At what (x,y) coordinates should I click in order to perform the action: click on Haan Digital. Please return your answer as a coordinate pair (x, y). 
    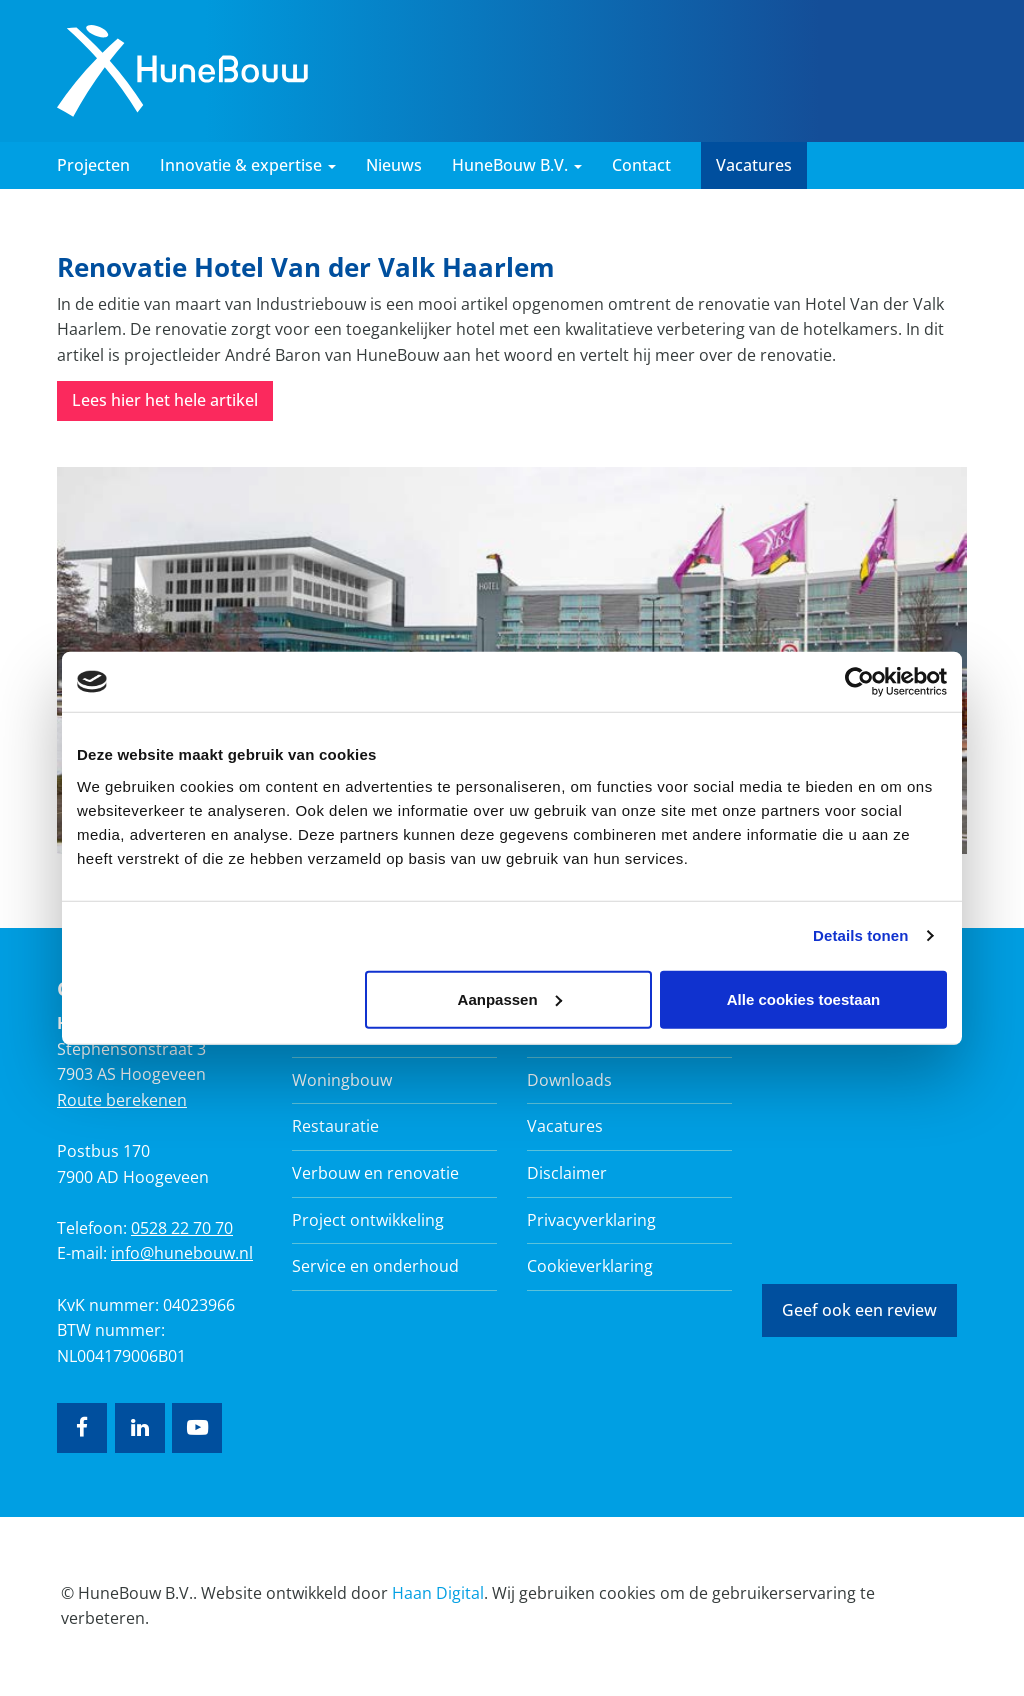
    Looking at the image, I should click on (438, 1593).